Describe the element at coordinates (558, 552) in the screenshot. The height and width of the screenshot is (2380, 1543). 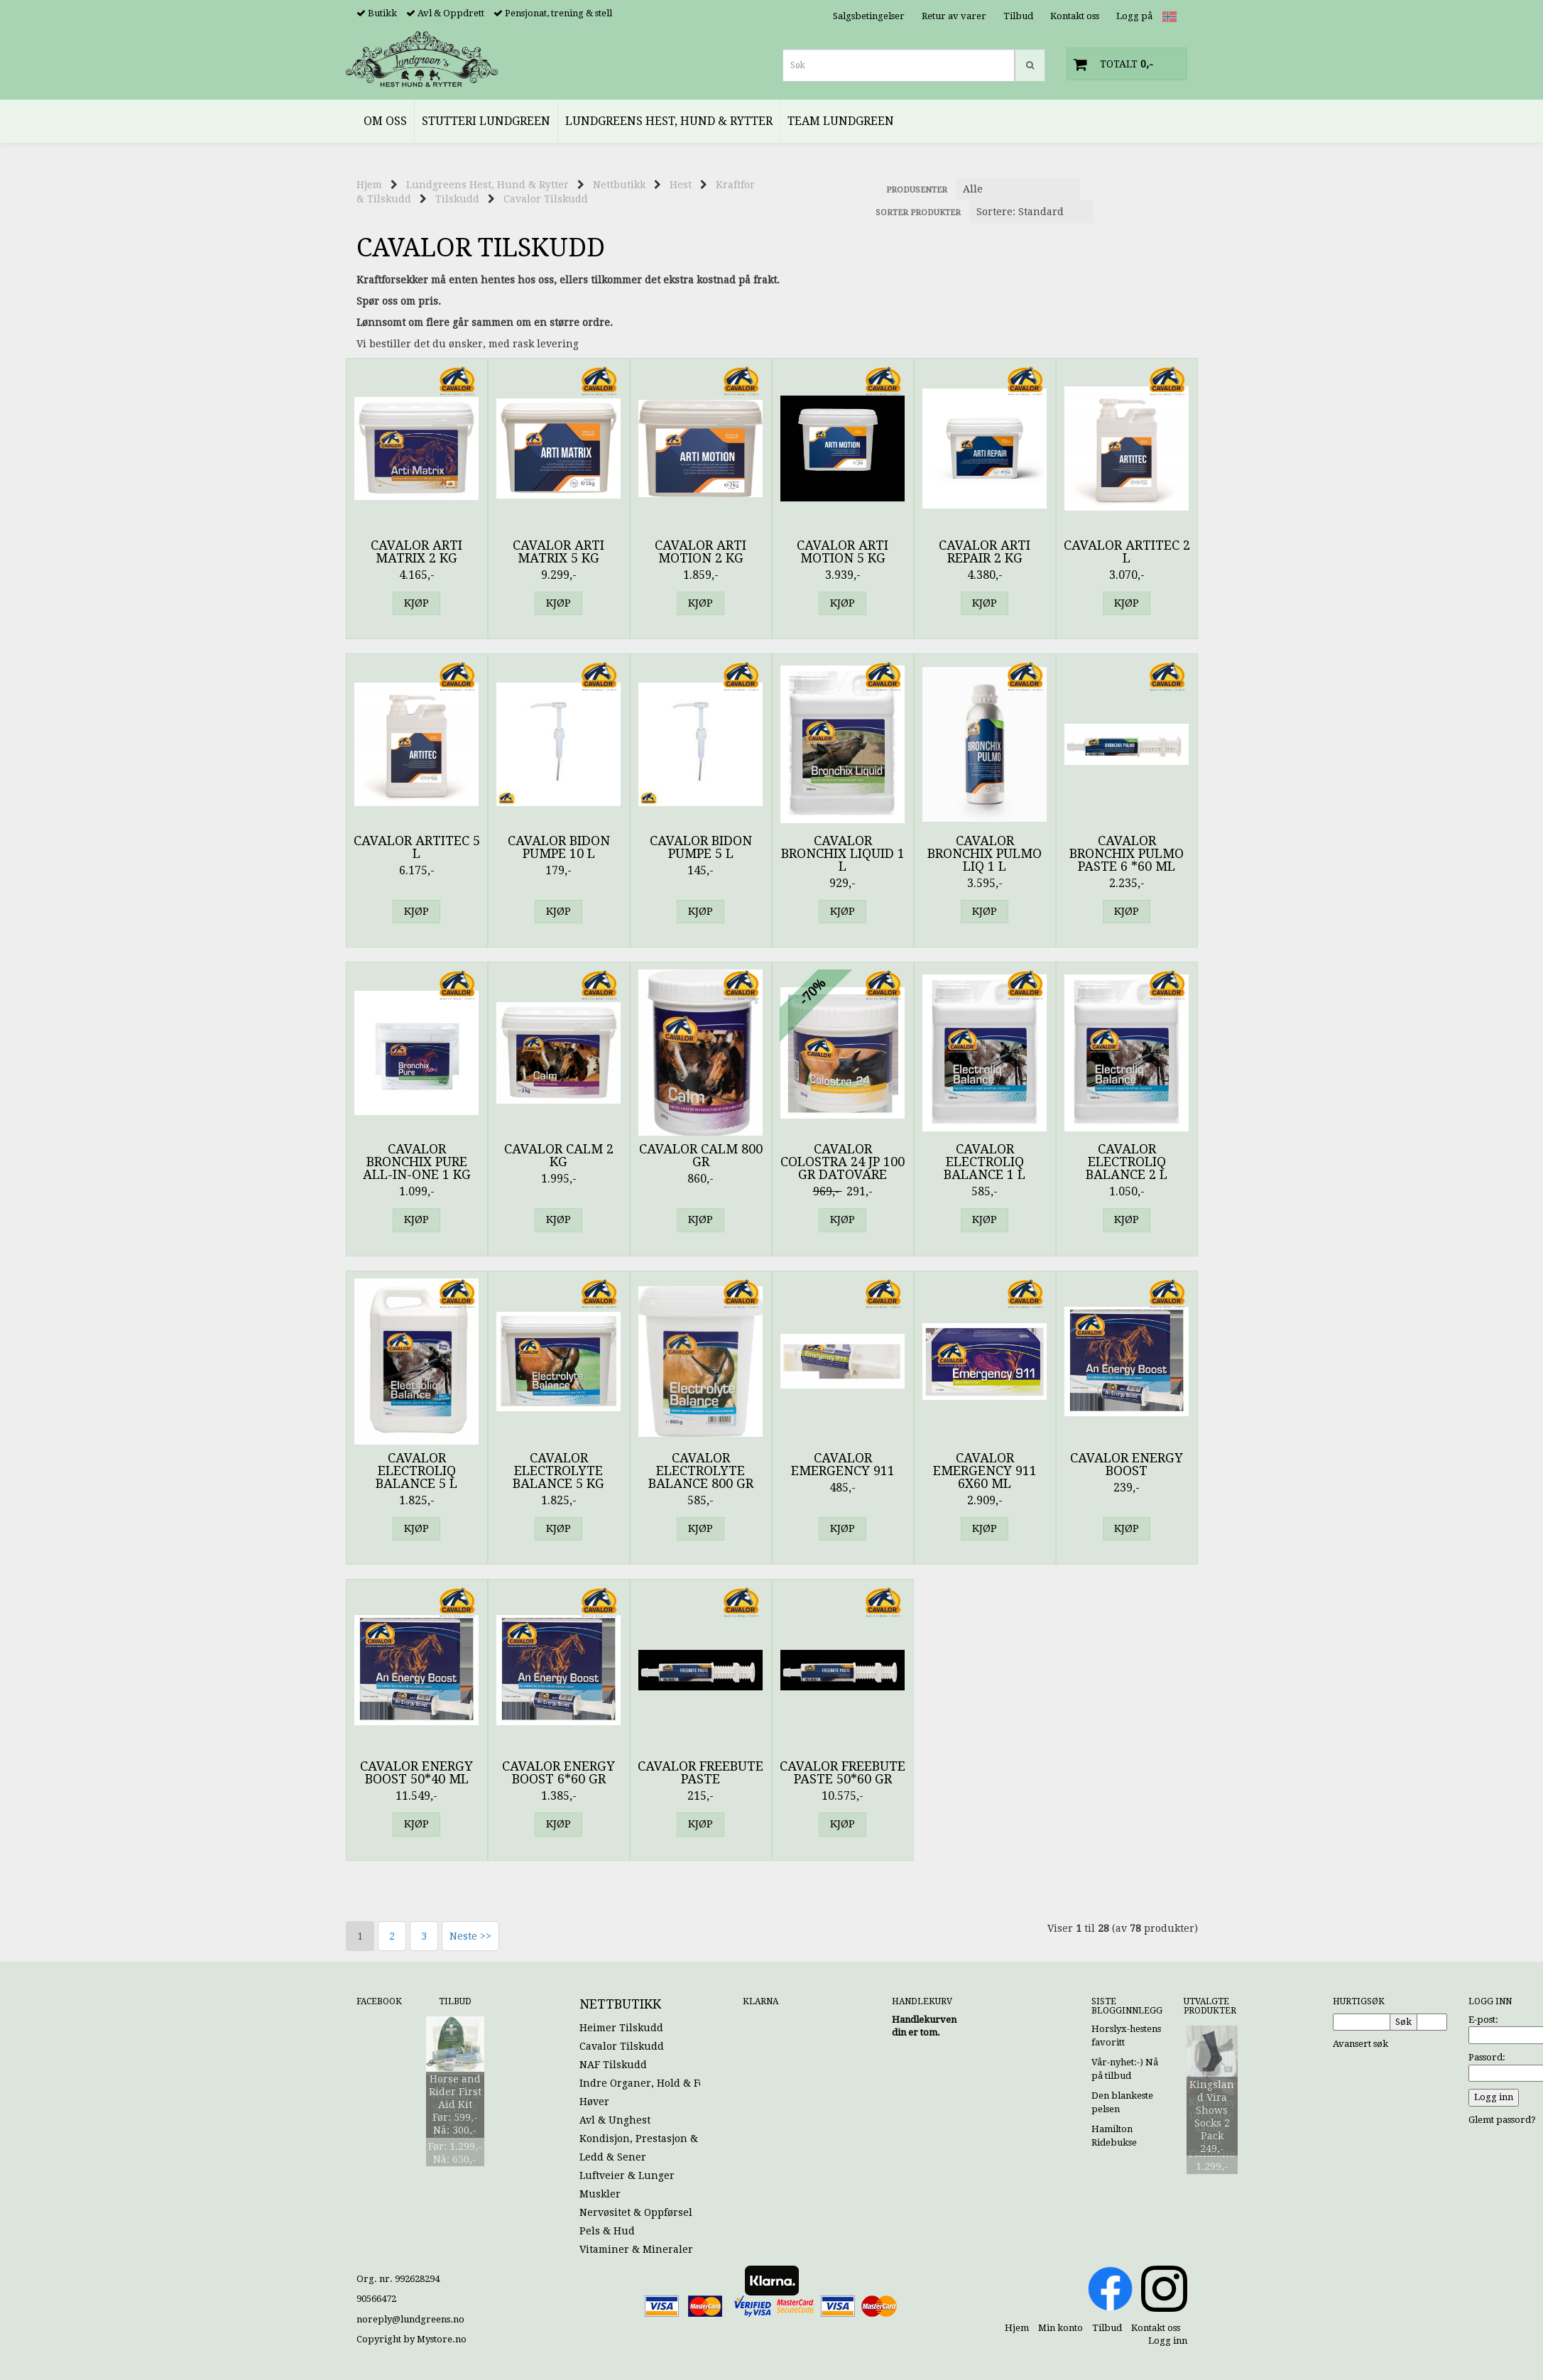
I see `Cavalor Arti Matrix 5 kg` at that location.